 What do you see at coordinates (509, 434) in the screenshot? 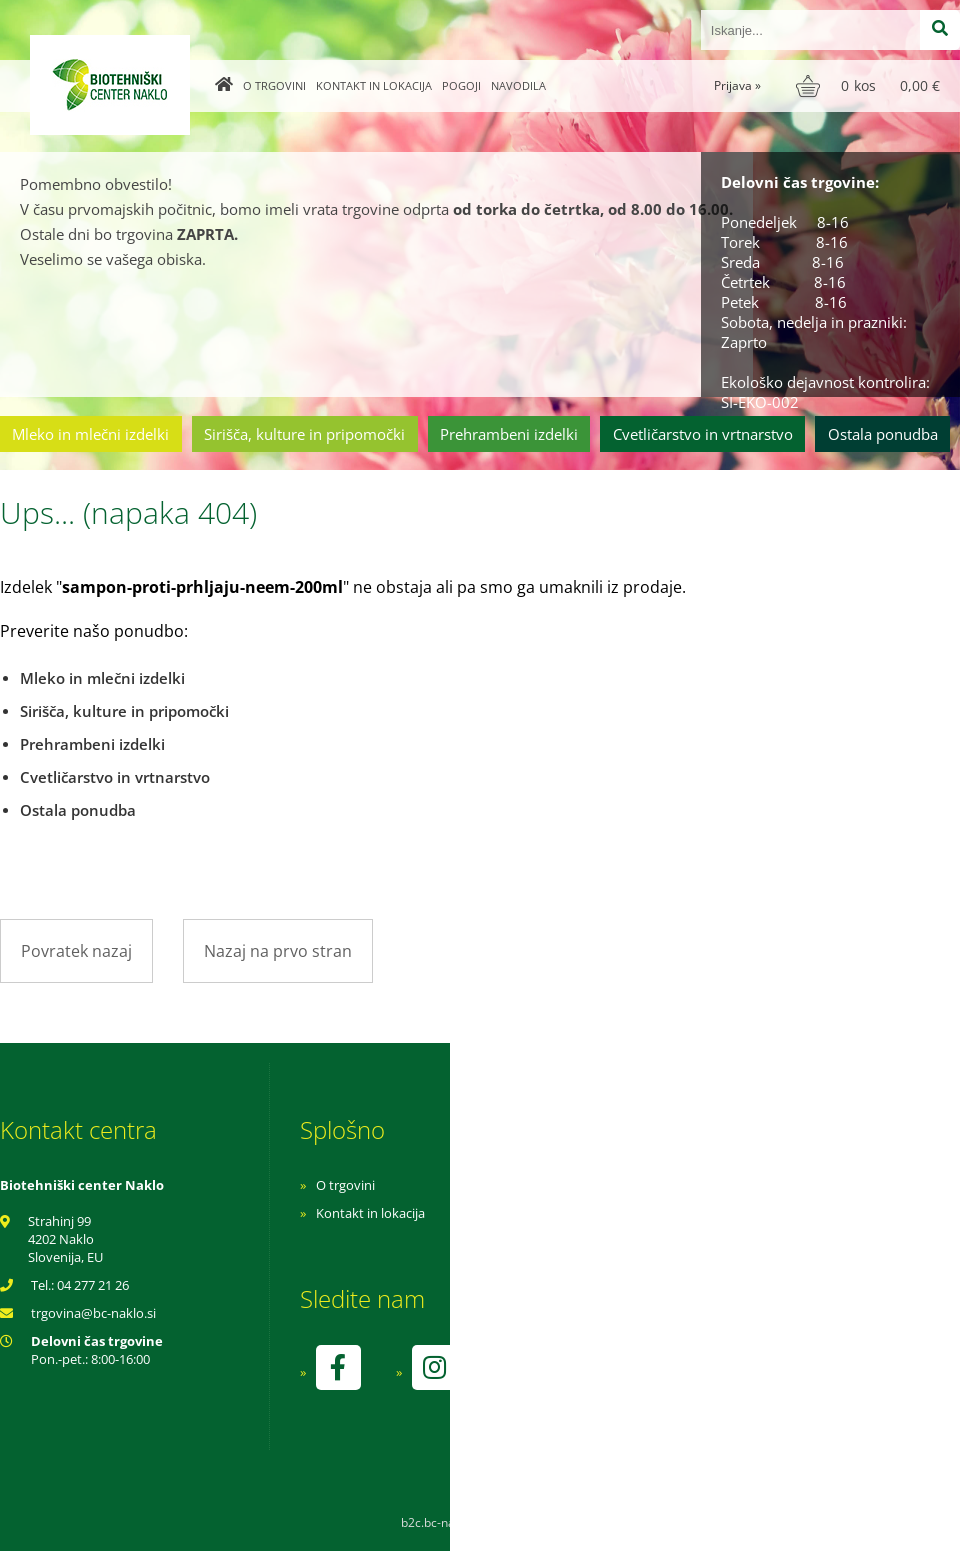
I see `Prehrambeni izdelki` at bounding box center [509, 434].